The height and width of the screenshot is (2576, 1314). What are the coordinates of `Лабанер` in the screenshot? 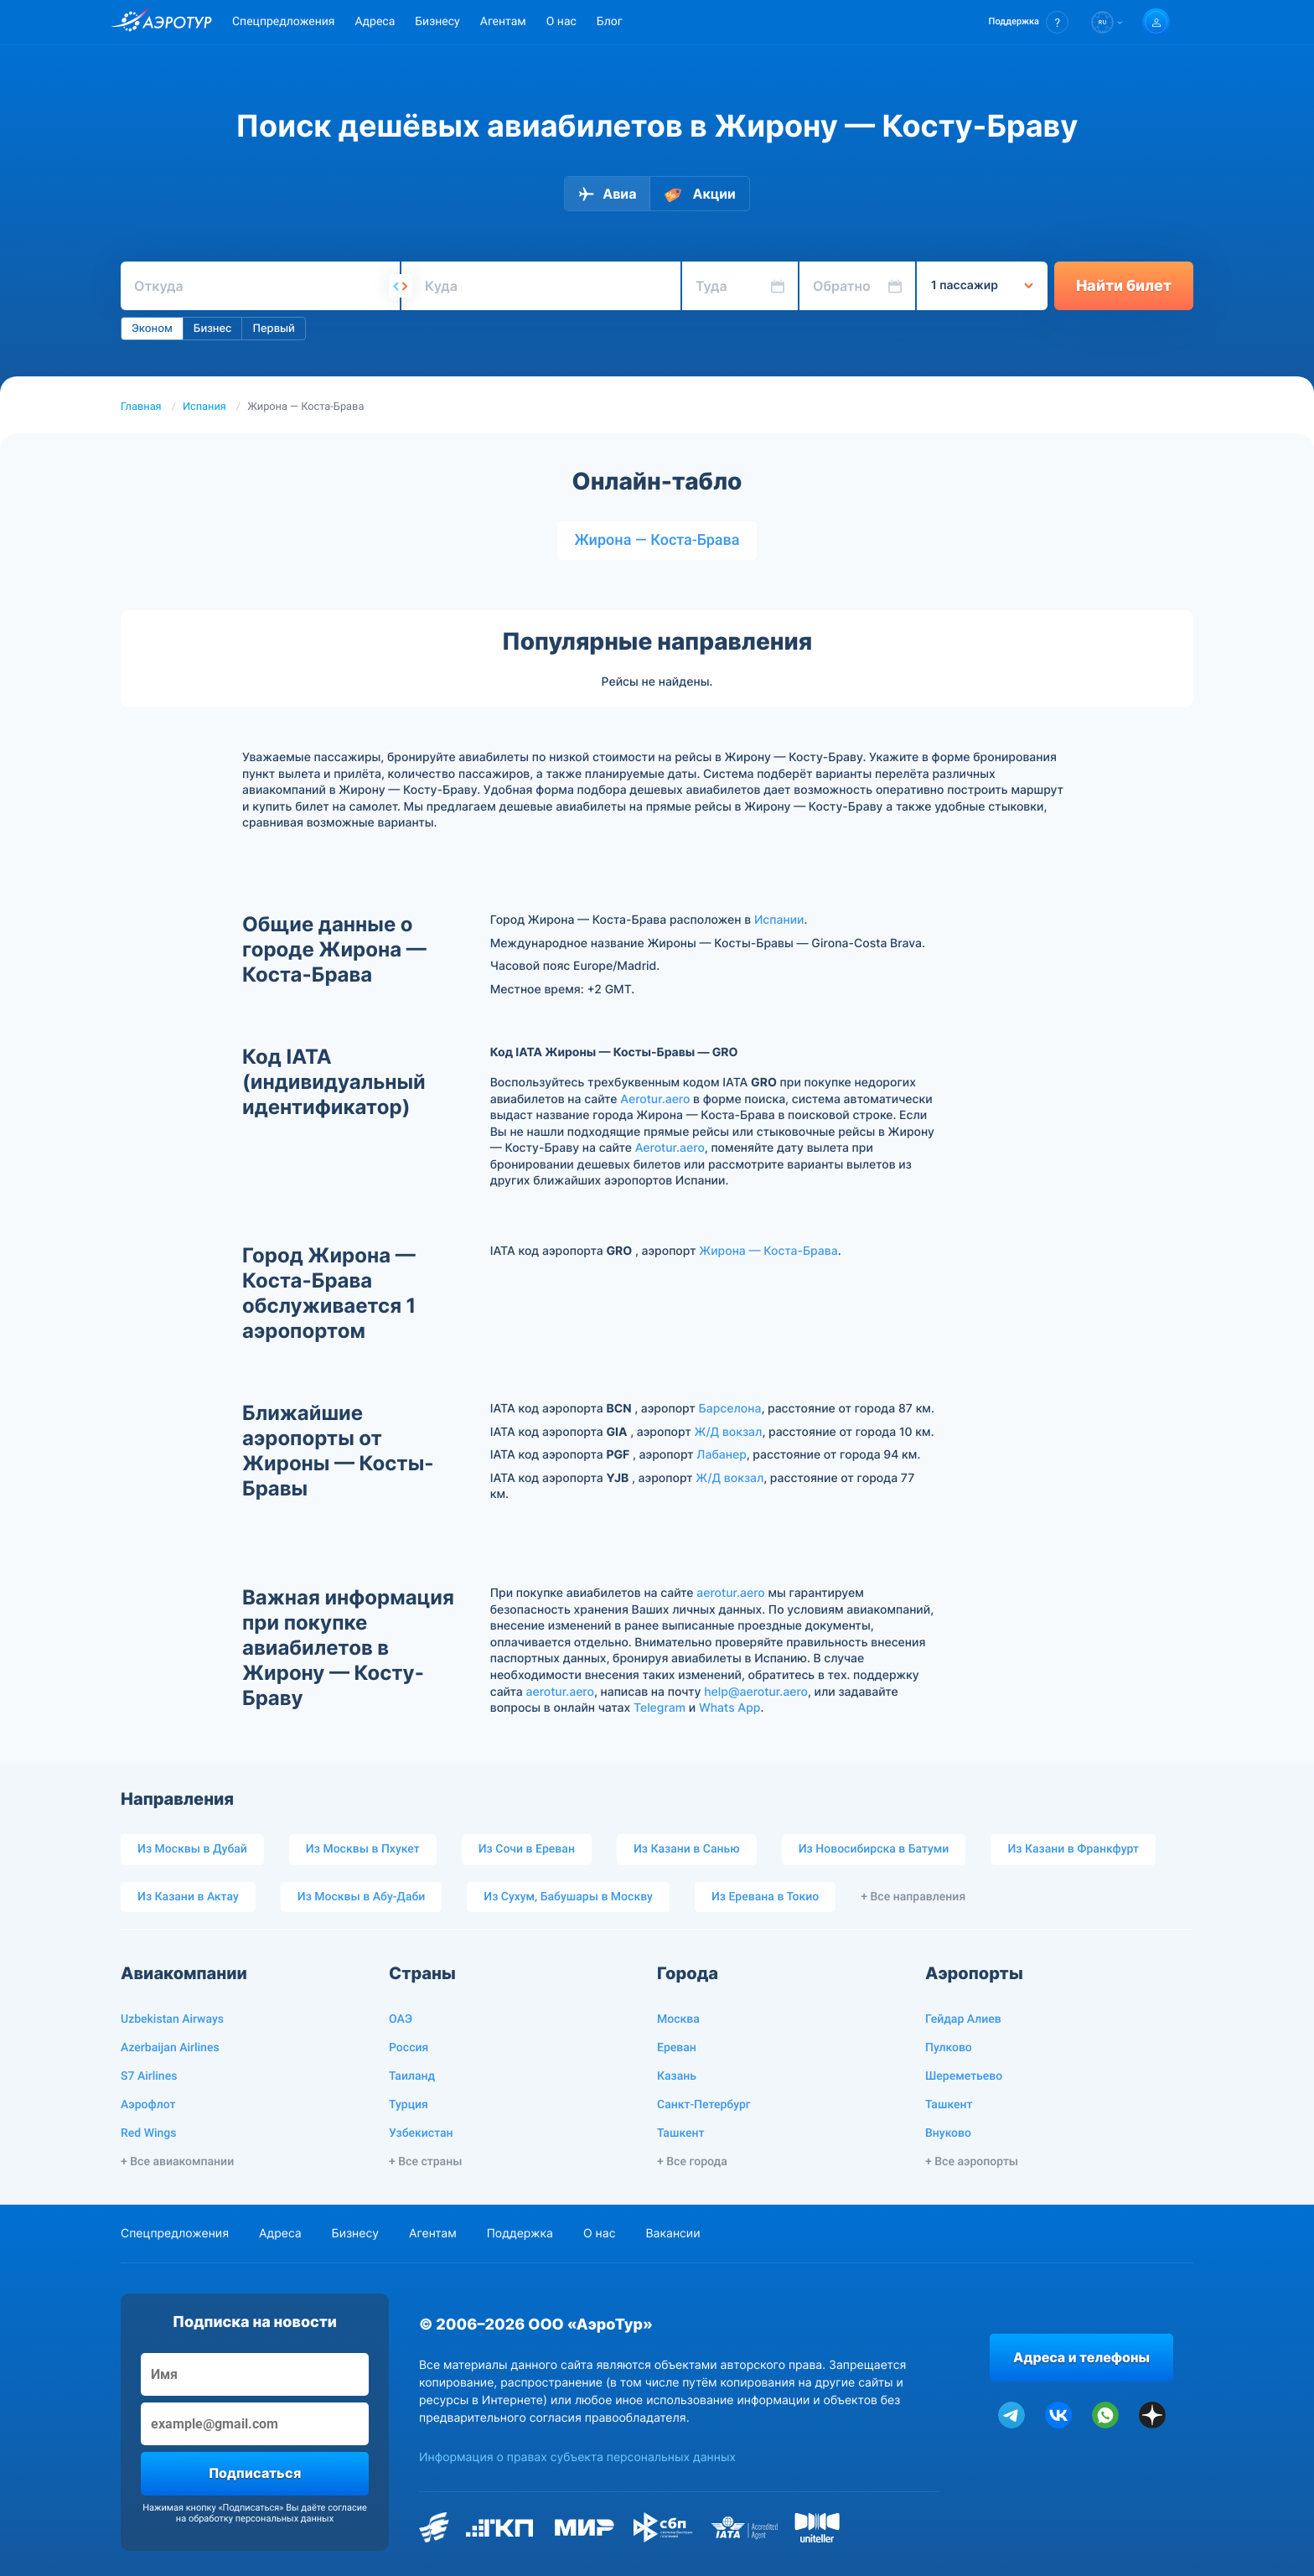 It's located at (721, 1455).